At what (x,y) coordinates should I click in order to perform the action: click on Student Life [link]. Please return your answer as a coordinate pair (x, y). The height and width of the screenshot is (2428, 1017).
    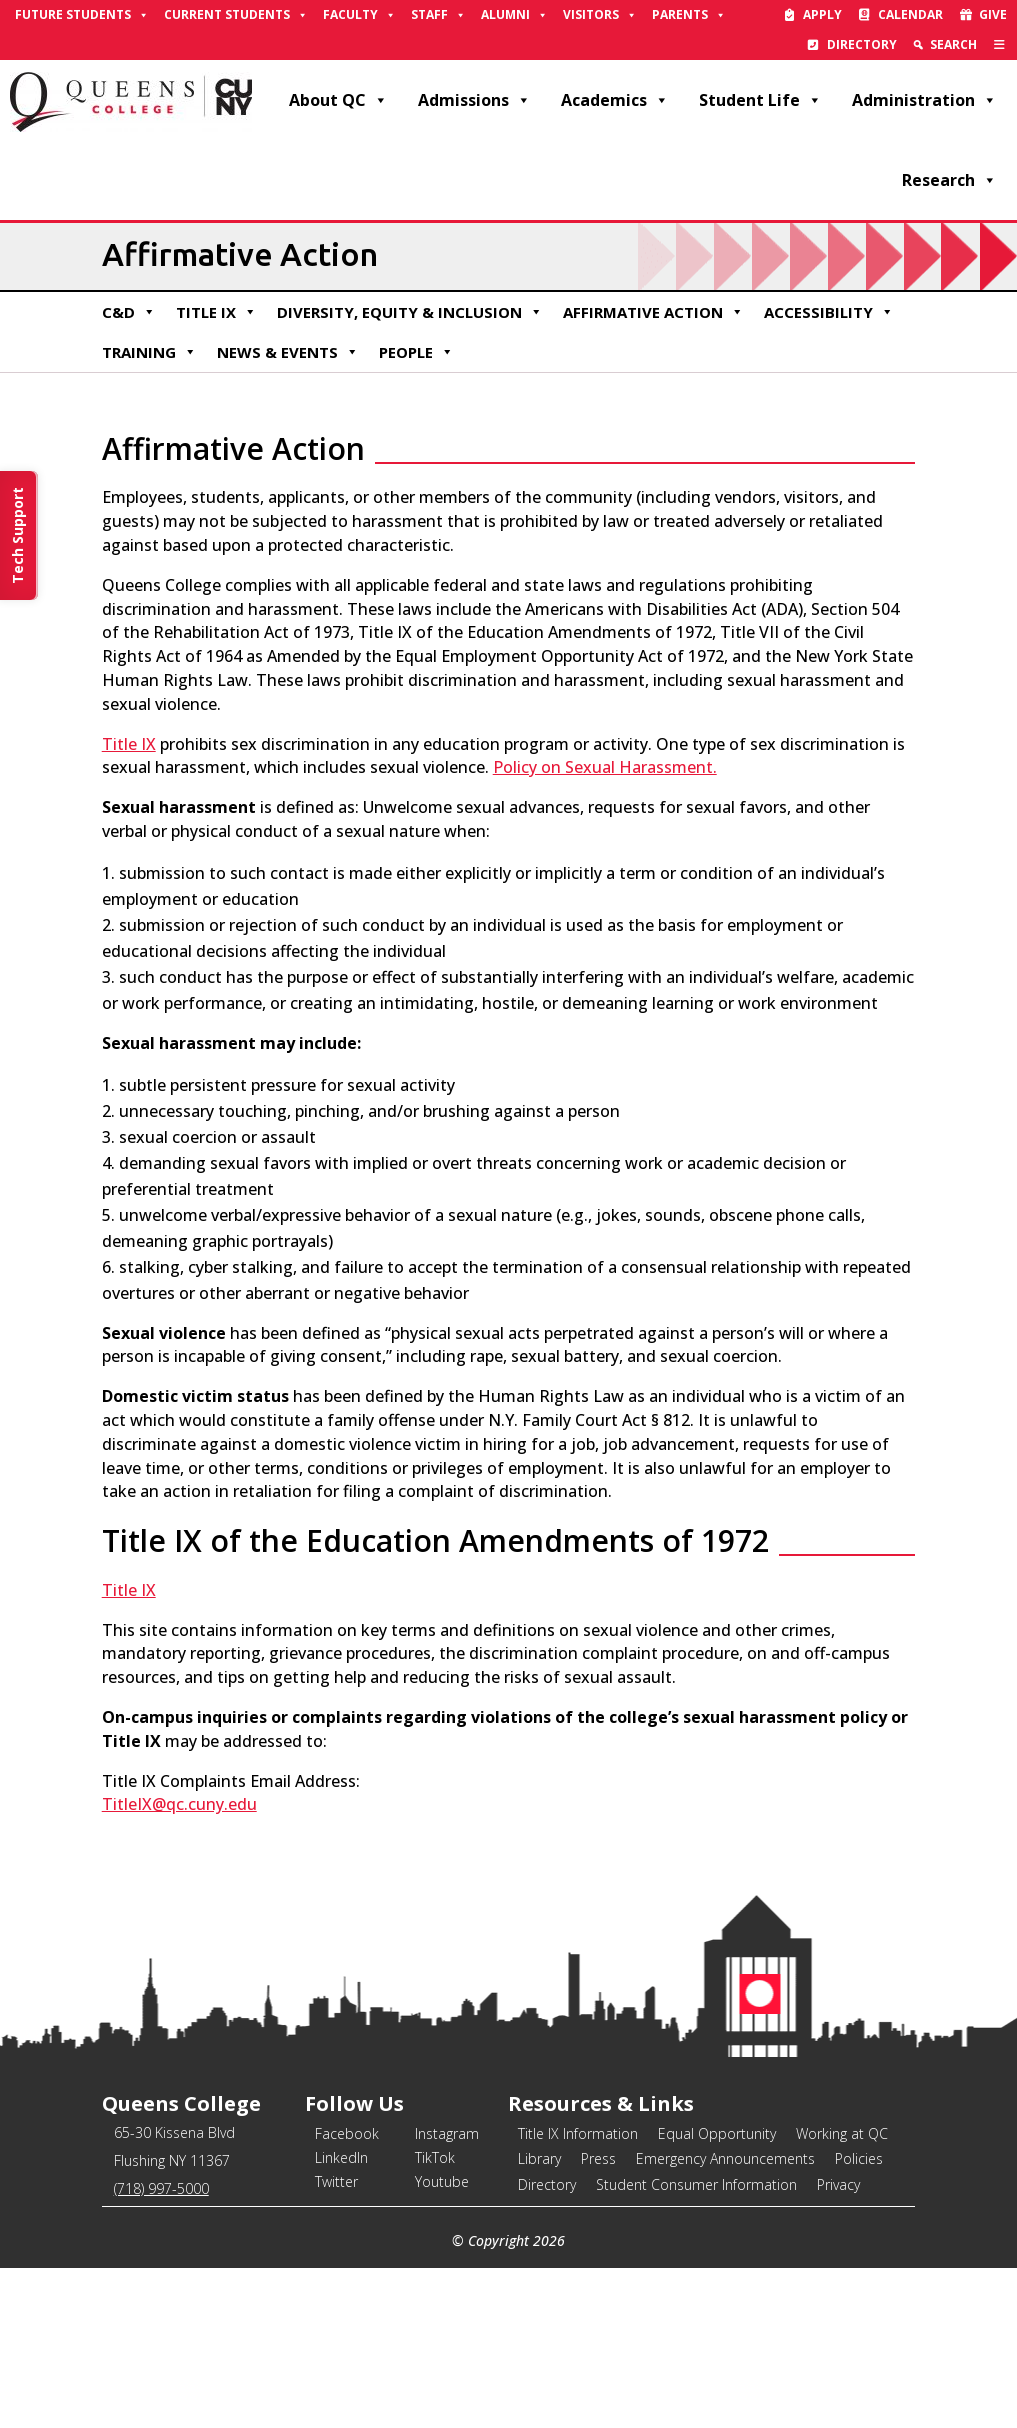
    Looking at the image, I should click on (760, 100).